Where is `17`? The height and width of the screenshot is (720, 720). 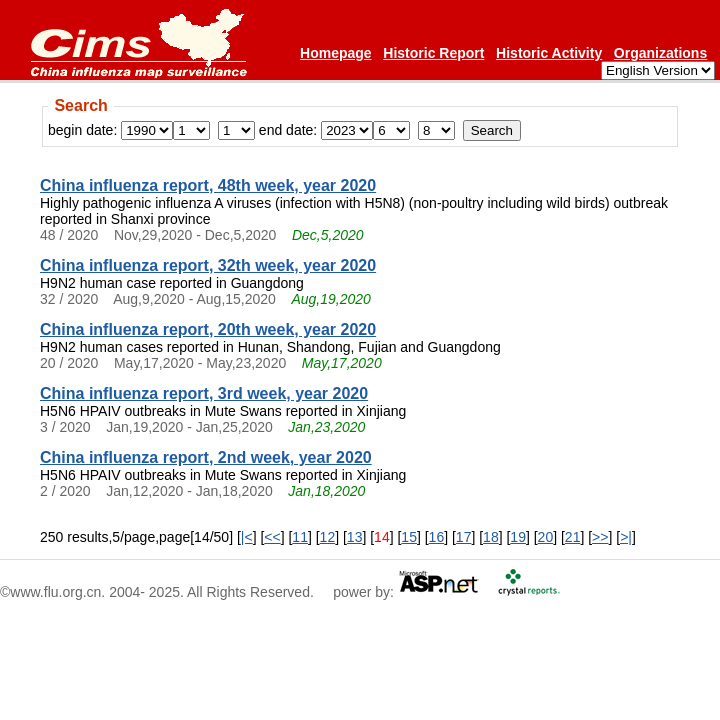
17 is located at coordinates (464, 537).